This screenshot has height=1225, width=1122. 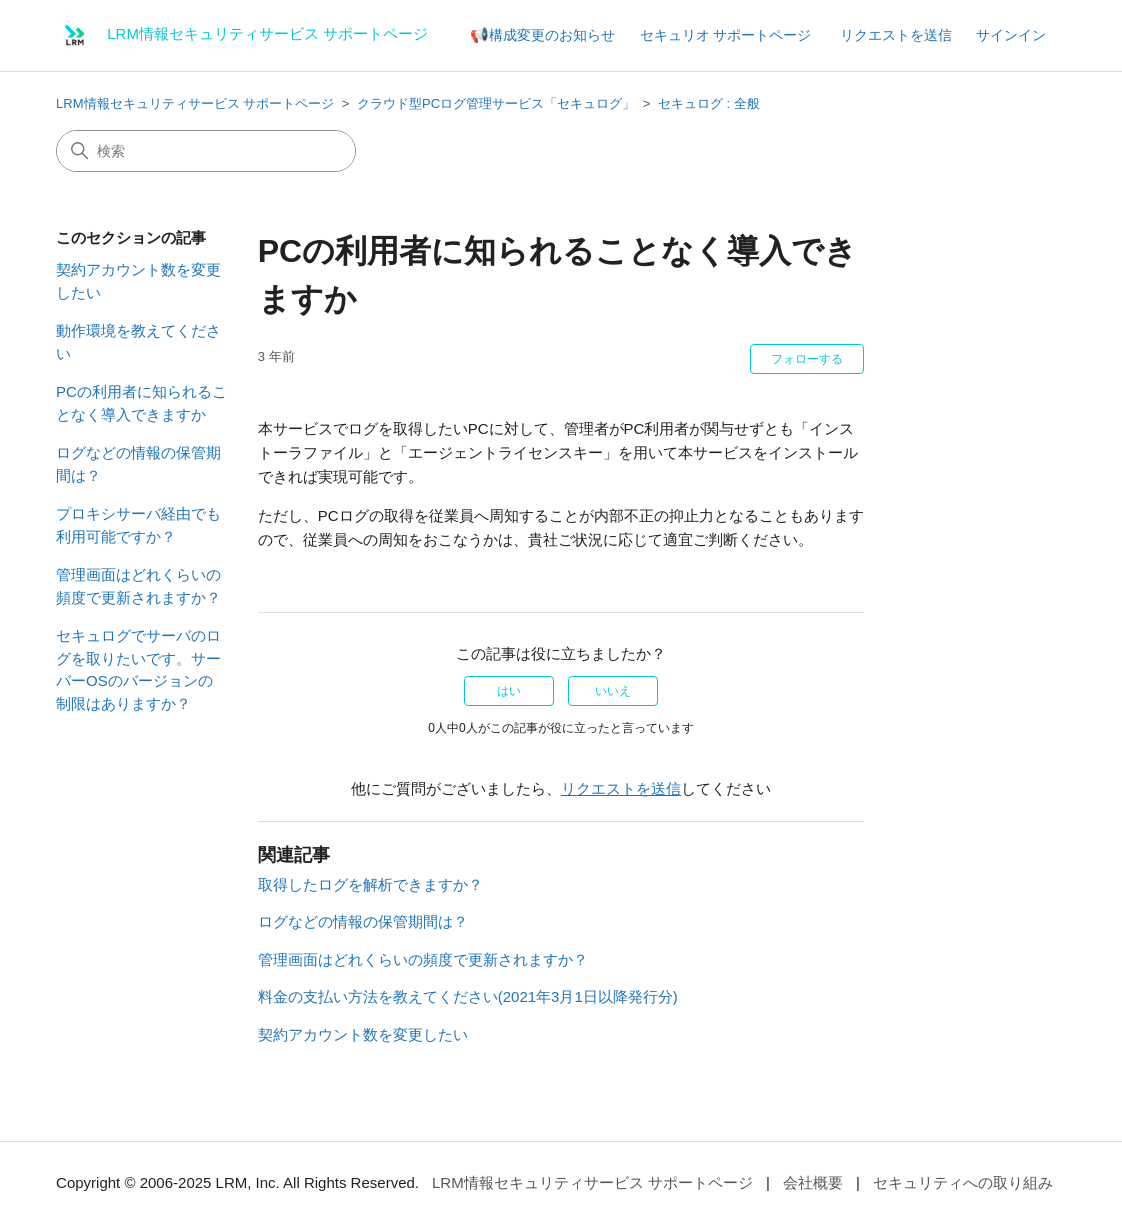 I want to click on セキュログ : 全般, so click(x=709, y=103).